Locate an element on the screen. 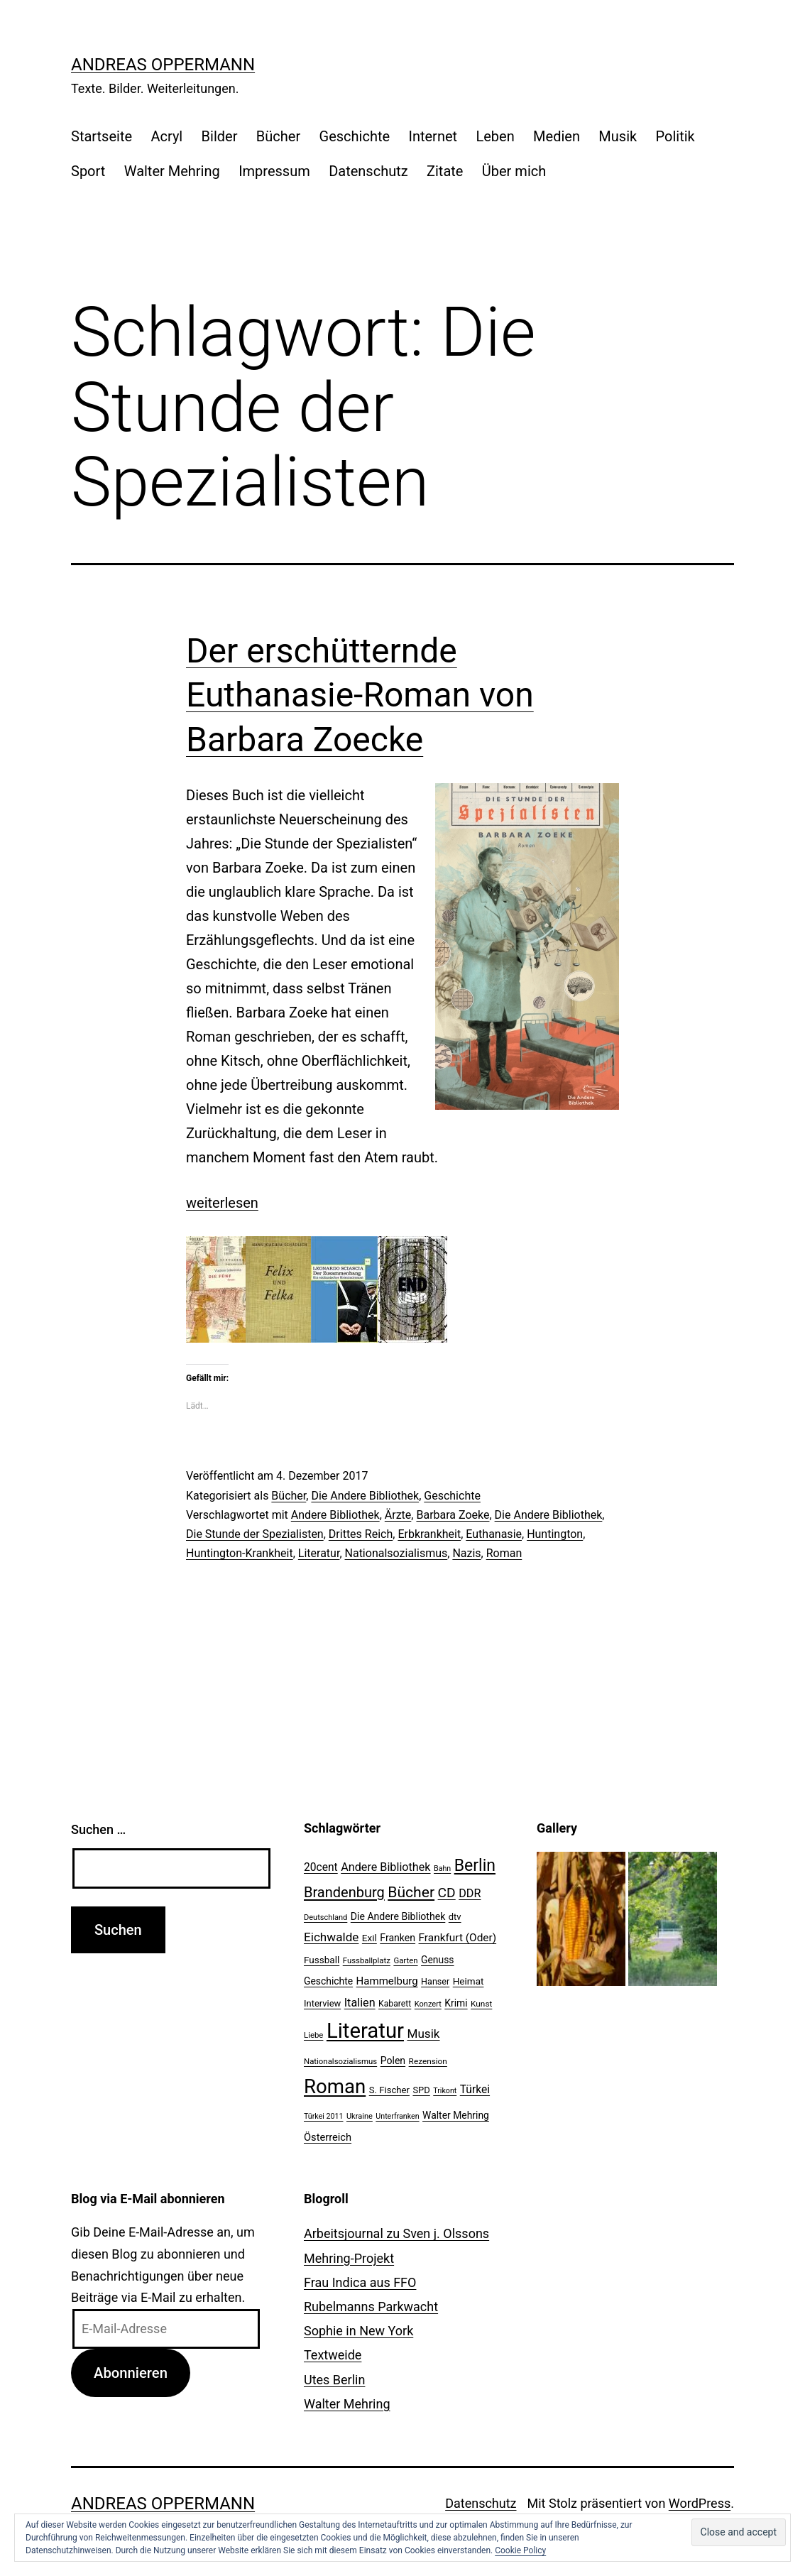  Krimi [Krimi (27 Einträge)] is located at coordinates (455, 2003).